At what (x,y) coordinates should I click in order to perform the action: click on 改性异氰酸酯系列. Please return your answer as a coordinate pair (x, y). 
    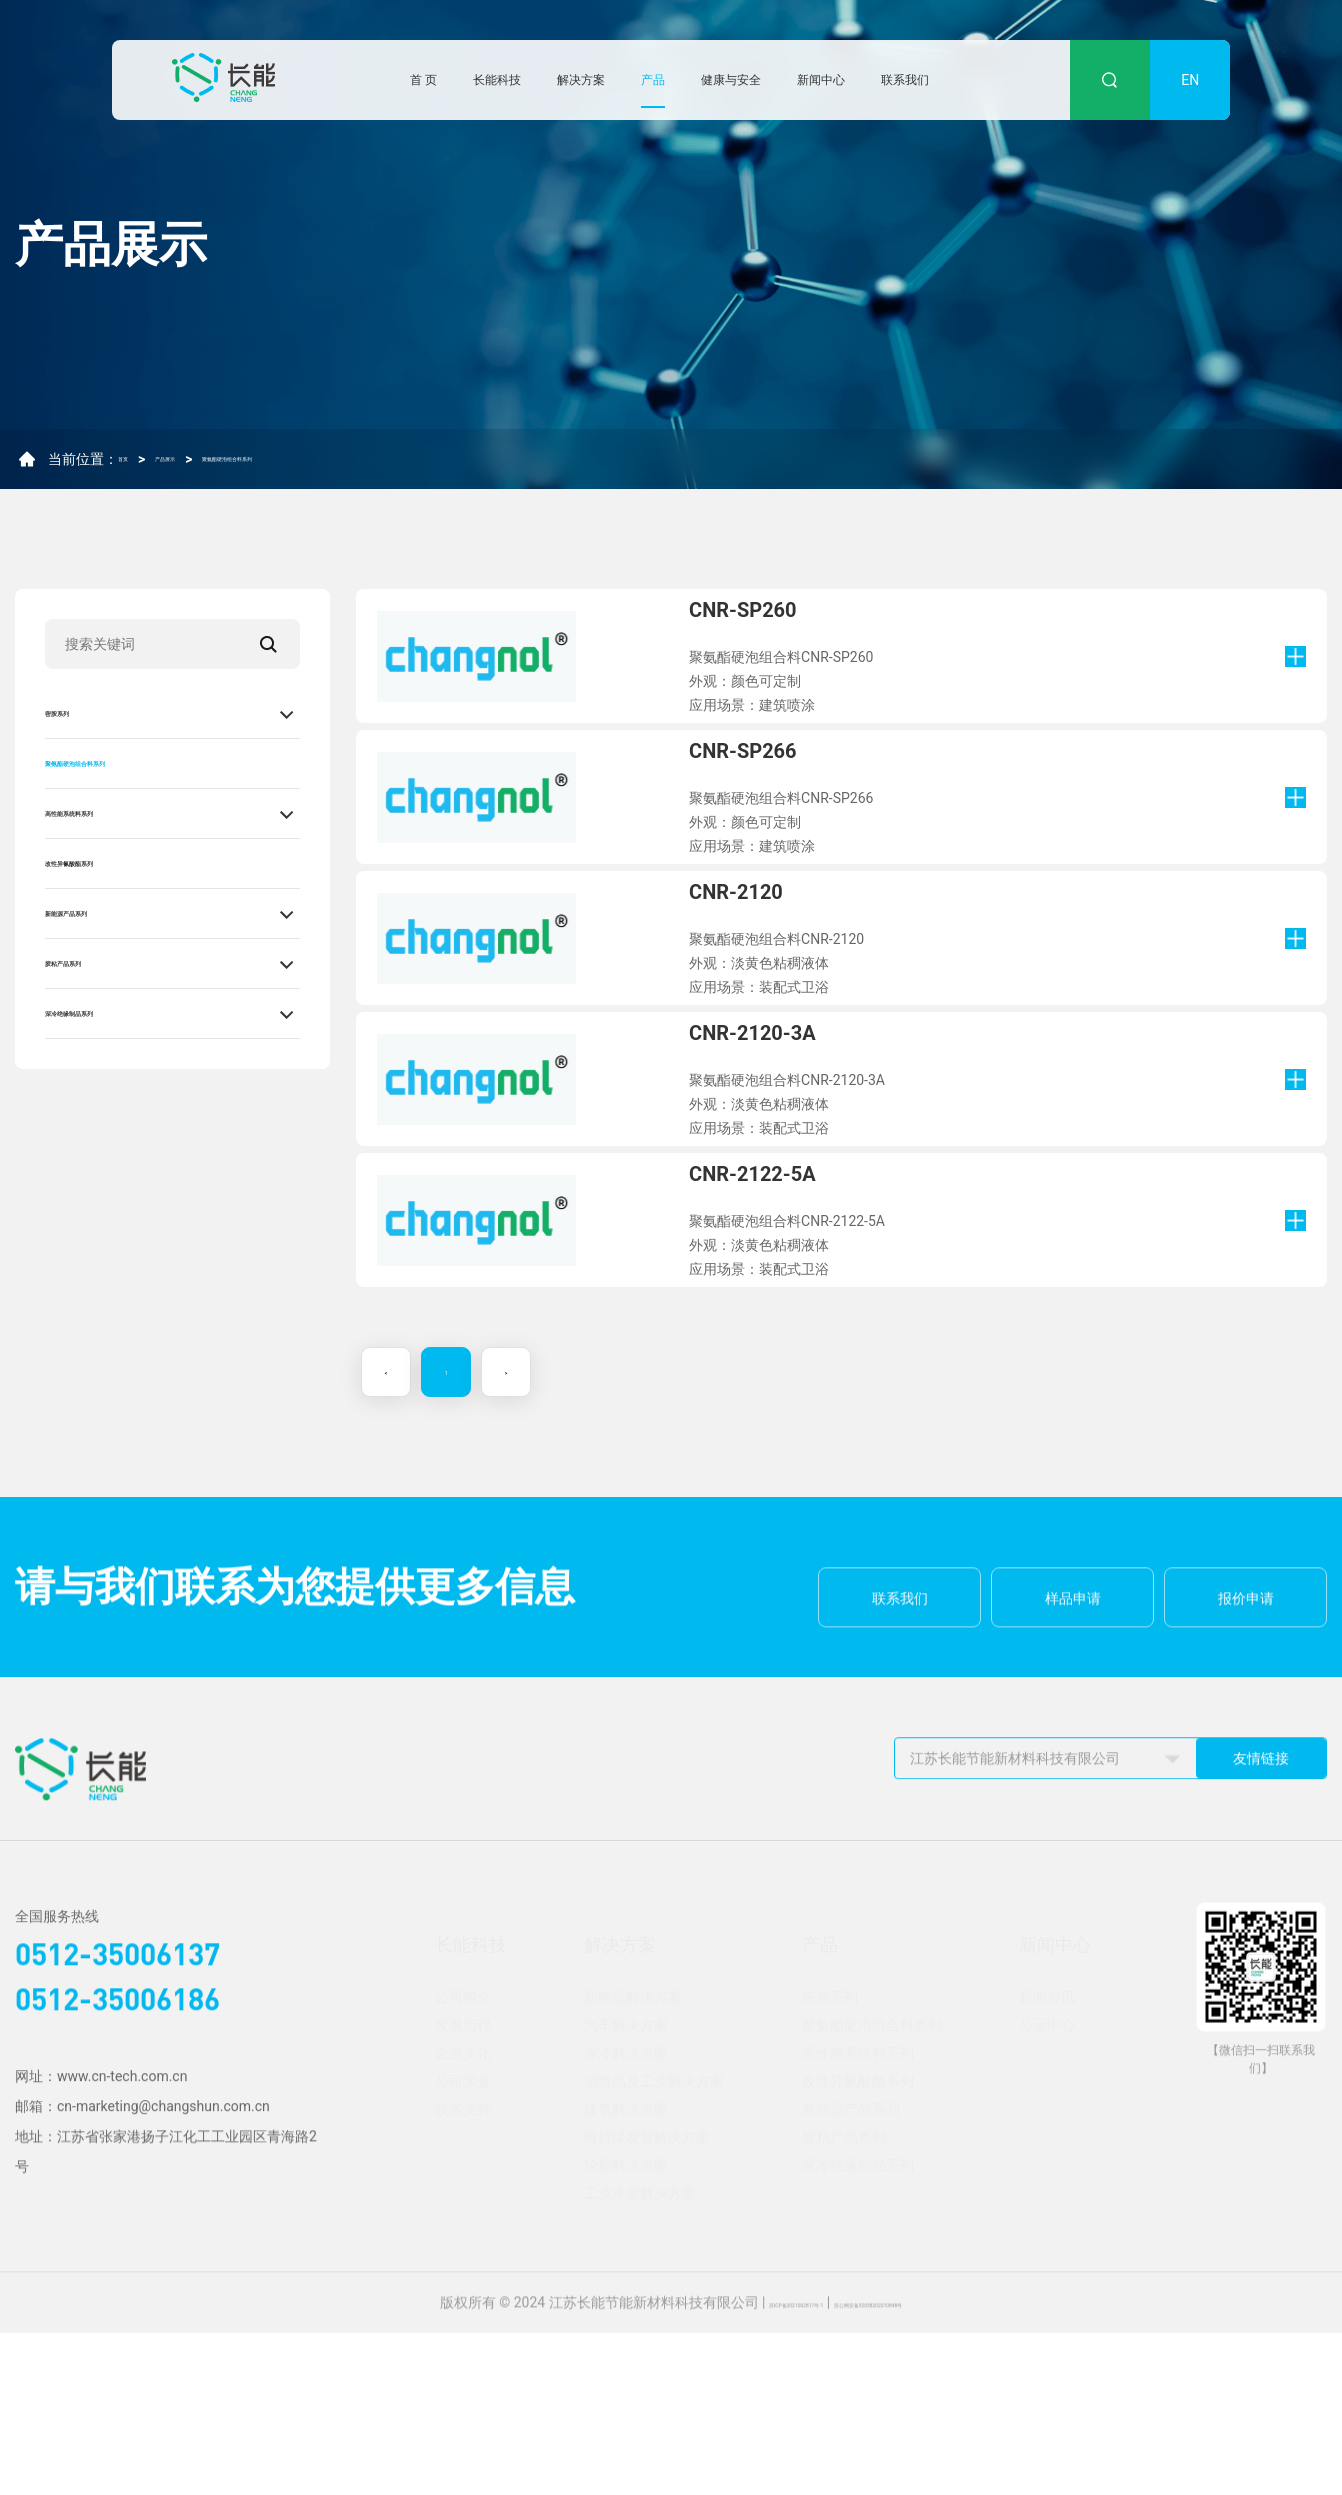
    Looking at the image, I should click on (109, 863).